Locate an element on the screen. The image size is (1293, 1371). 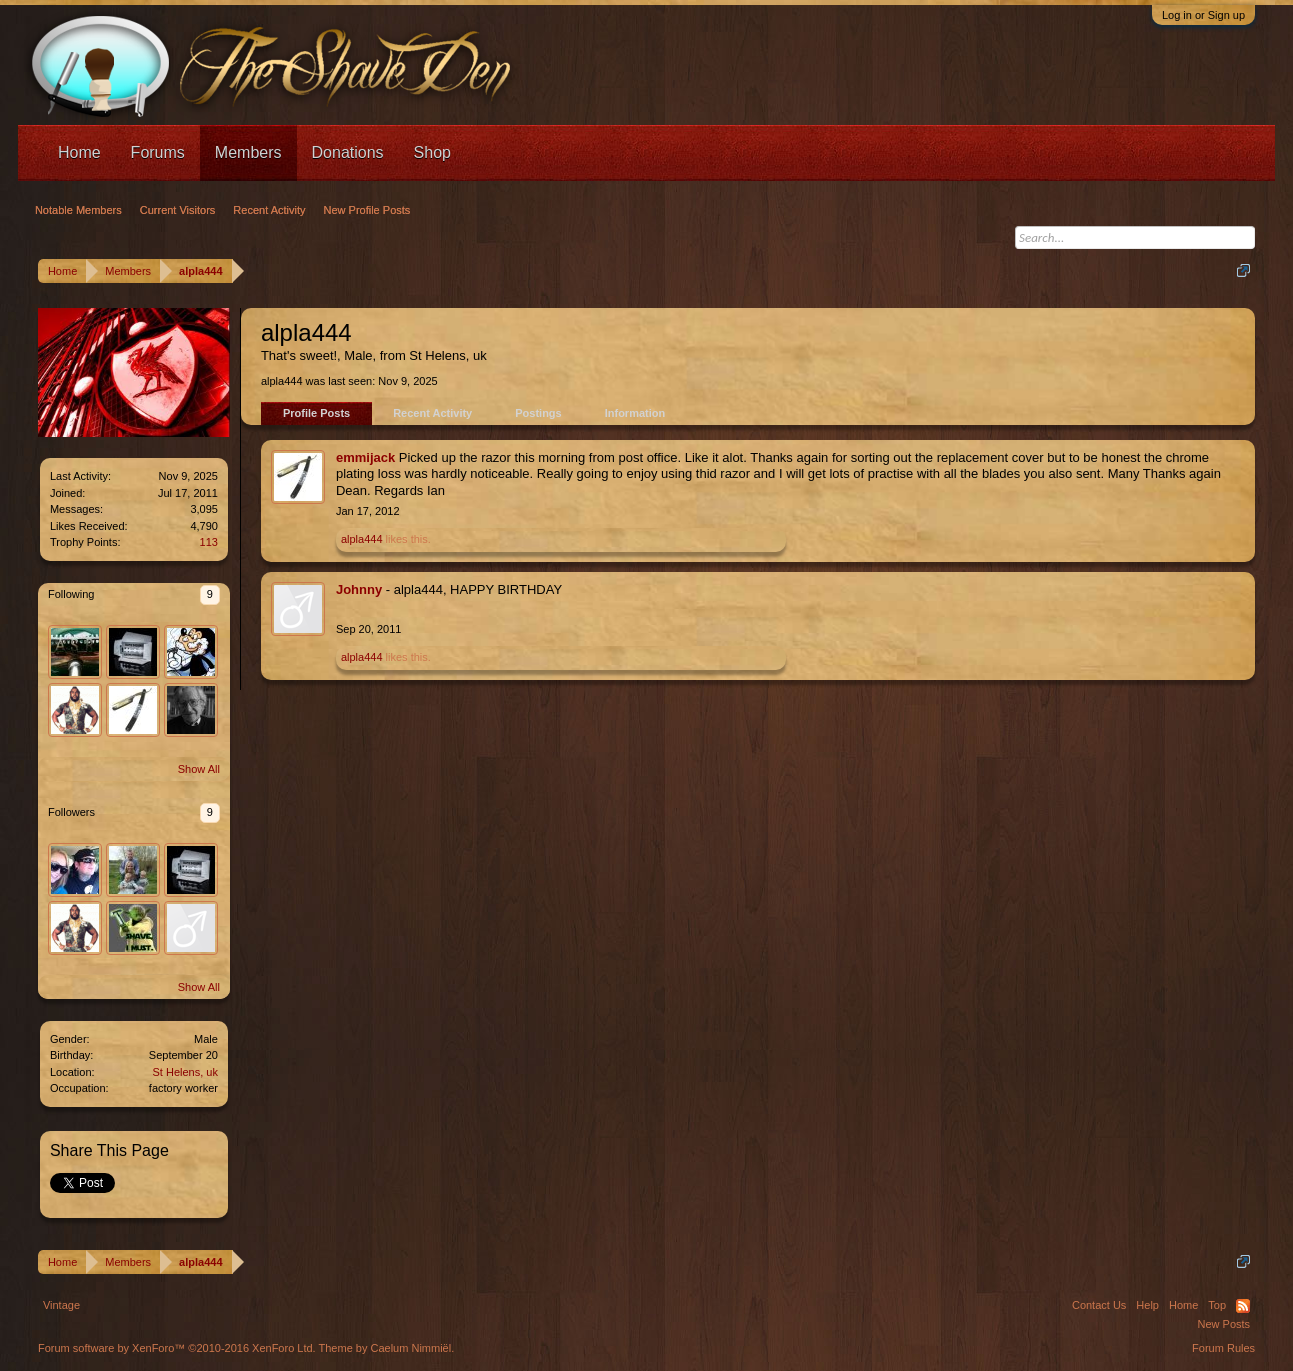
Log in or Sign up is located at coordinates (1203, 15).